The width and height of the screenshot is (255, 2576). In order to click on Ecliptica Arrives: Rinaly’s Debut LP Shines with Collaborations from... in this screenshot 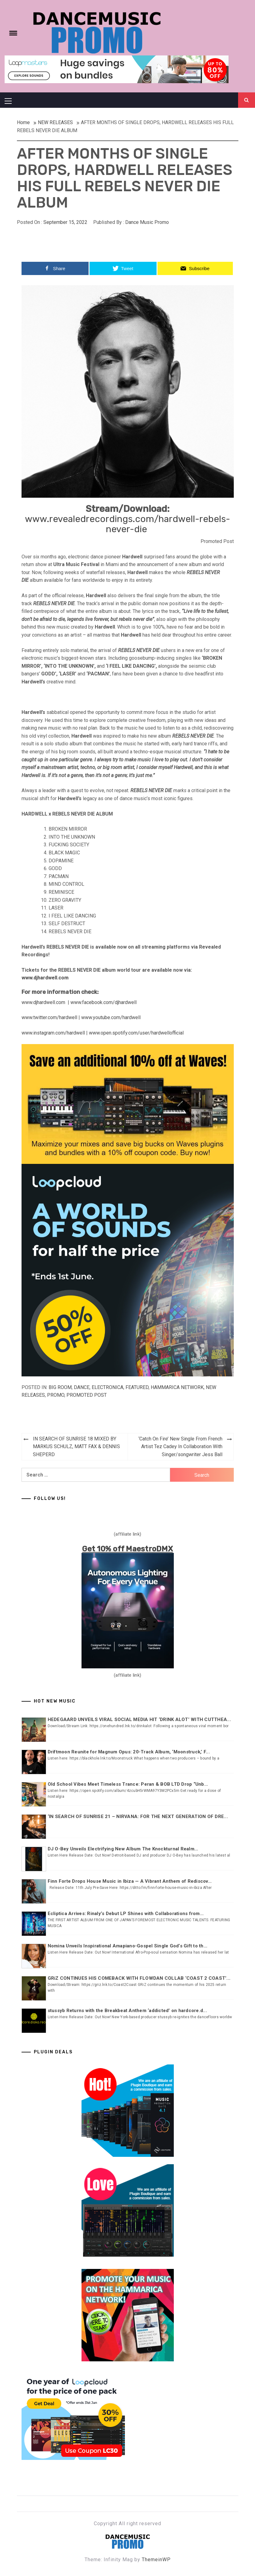, I will do `click(126, 1913)`.